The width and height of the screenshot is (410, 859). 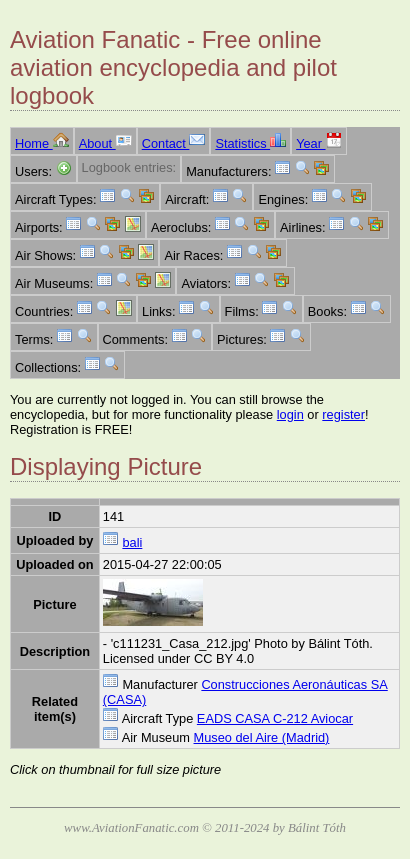 What do you see at coordinates (132, 542) in the screenshot?
I see `bali` at bounding box center [132, 542].